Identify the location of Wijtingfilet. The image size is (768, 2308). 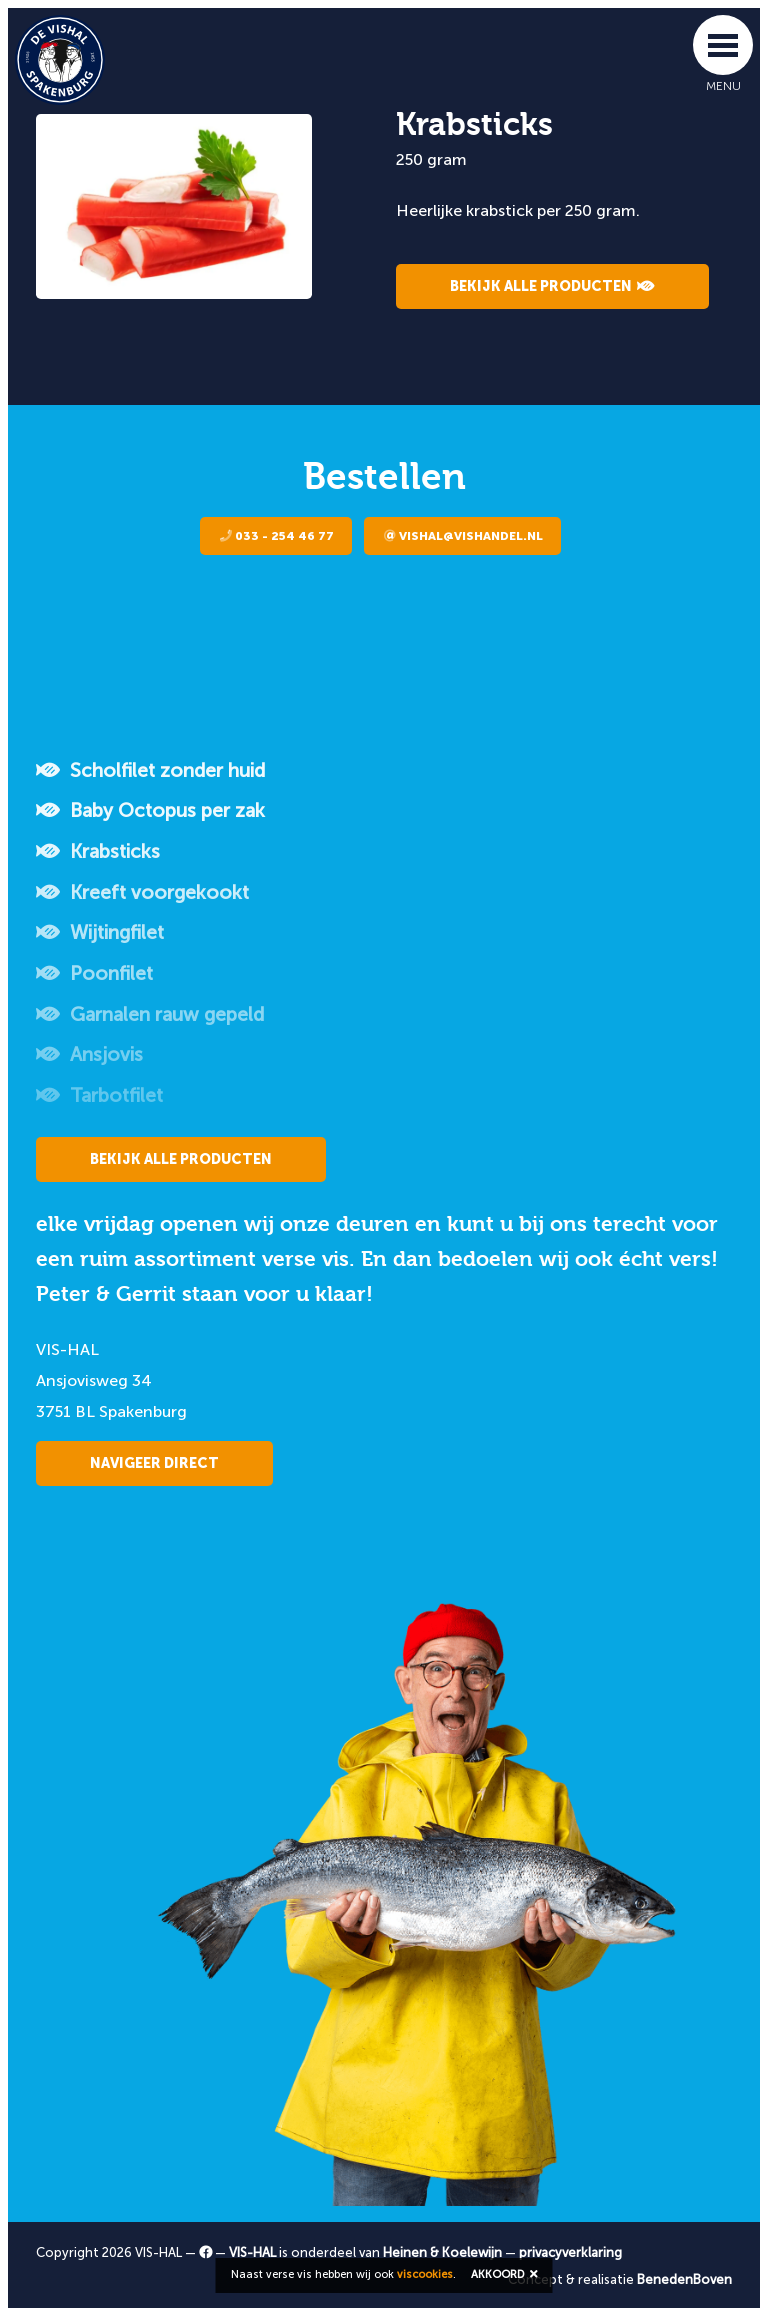
(100, 932).